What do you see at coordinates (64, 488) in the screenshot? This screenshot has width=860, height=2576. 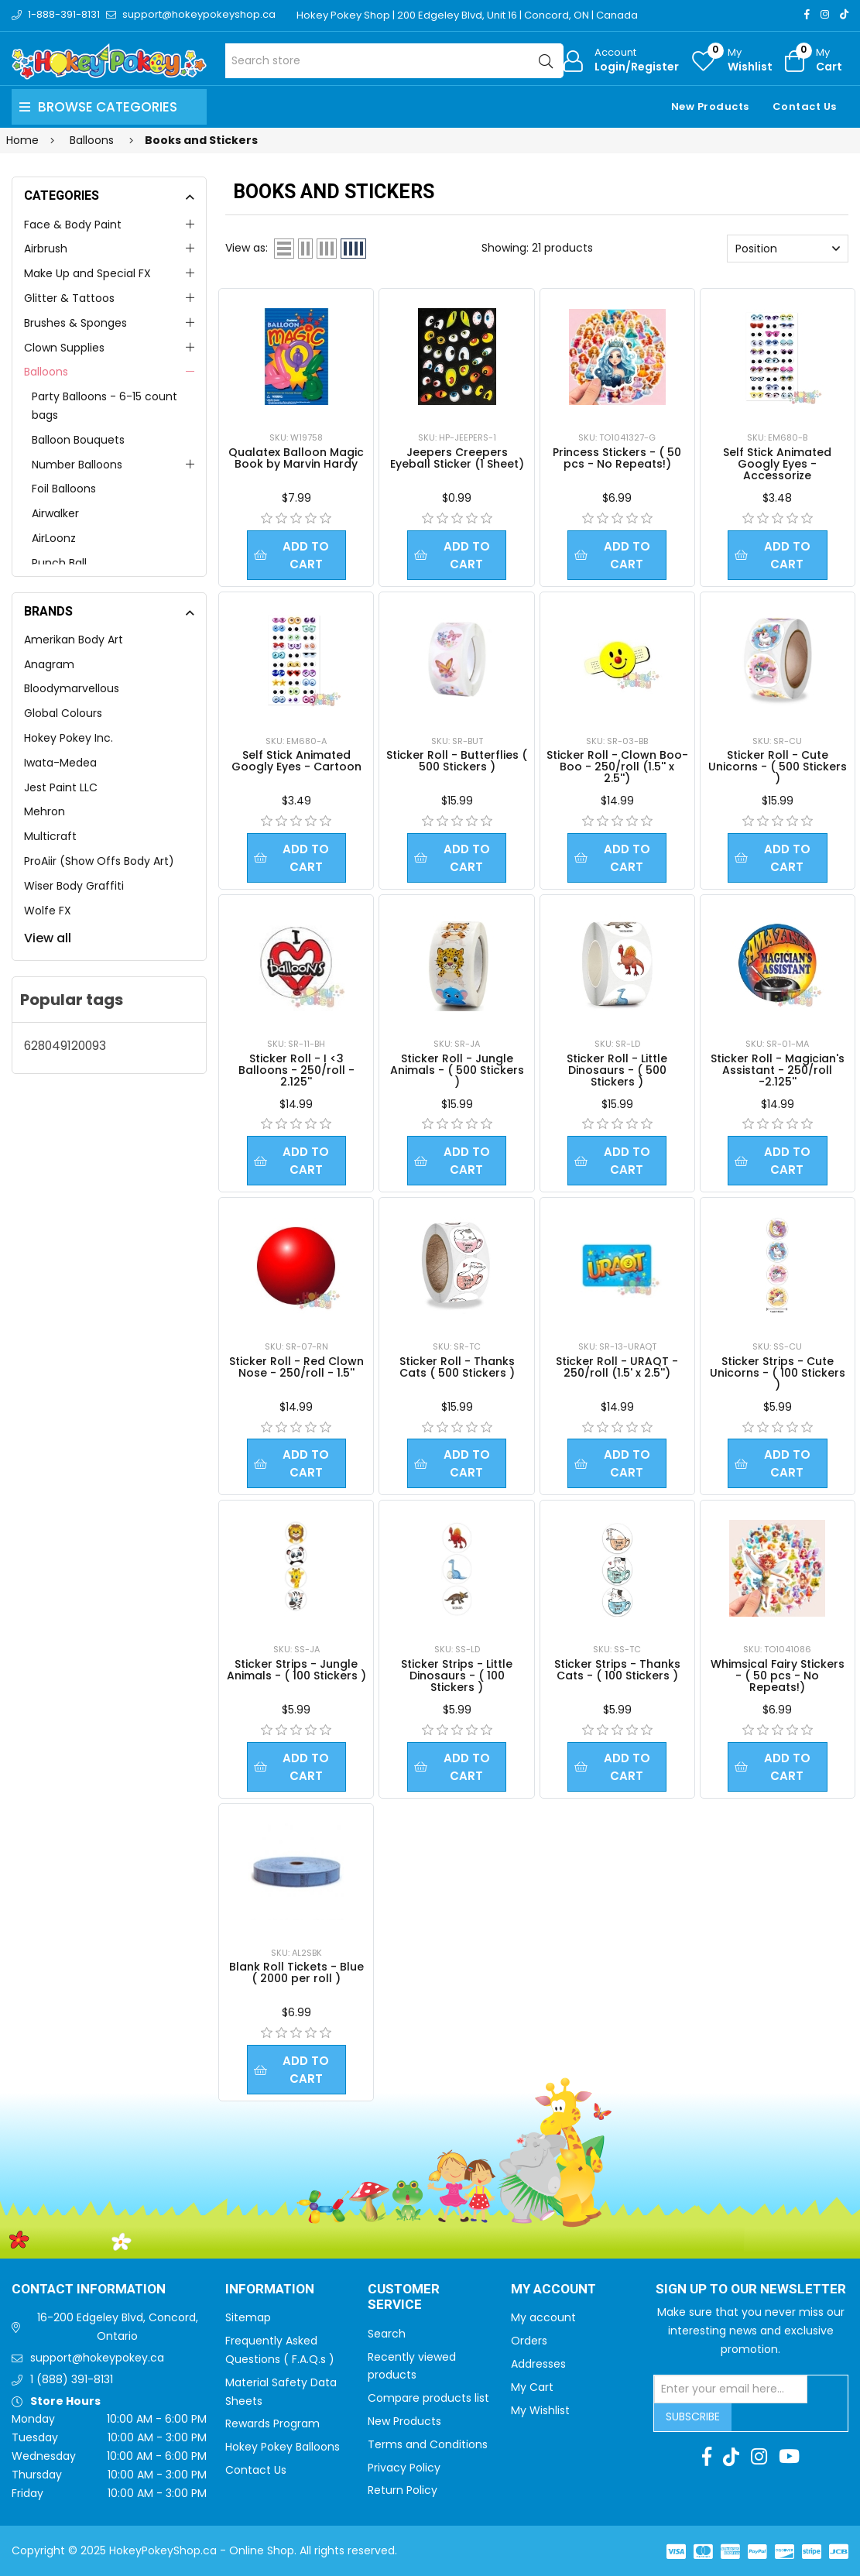 I see `Foil Balloons` at bounding box center [64, 488].